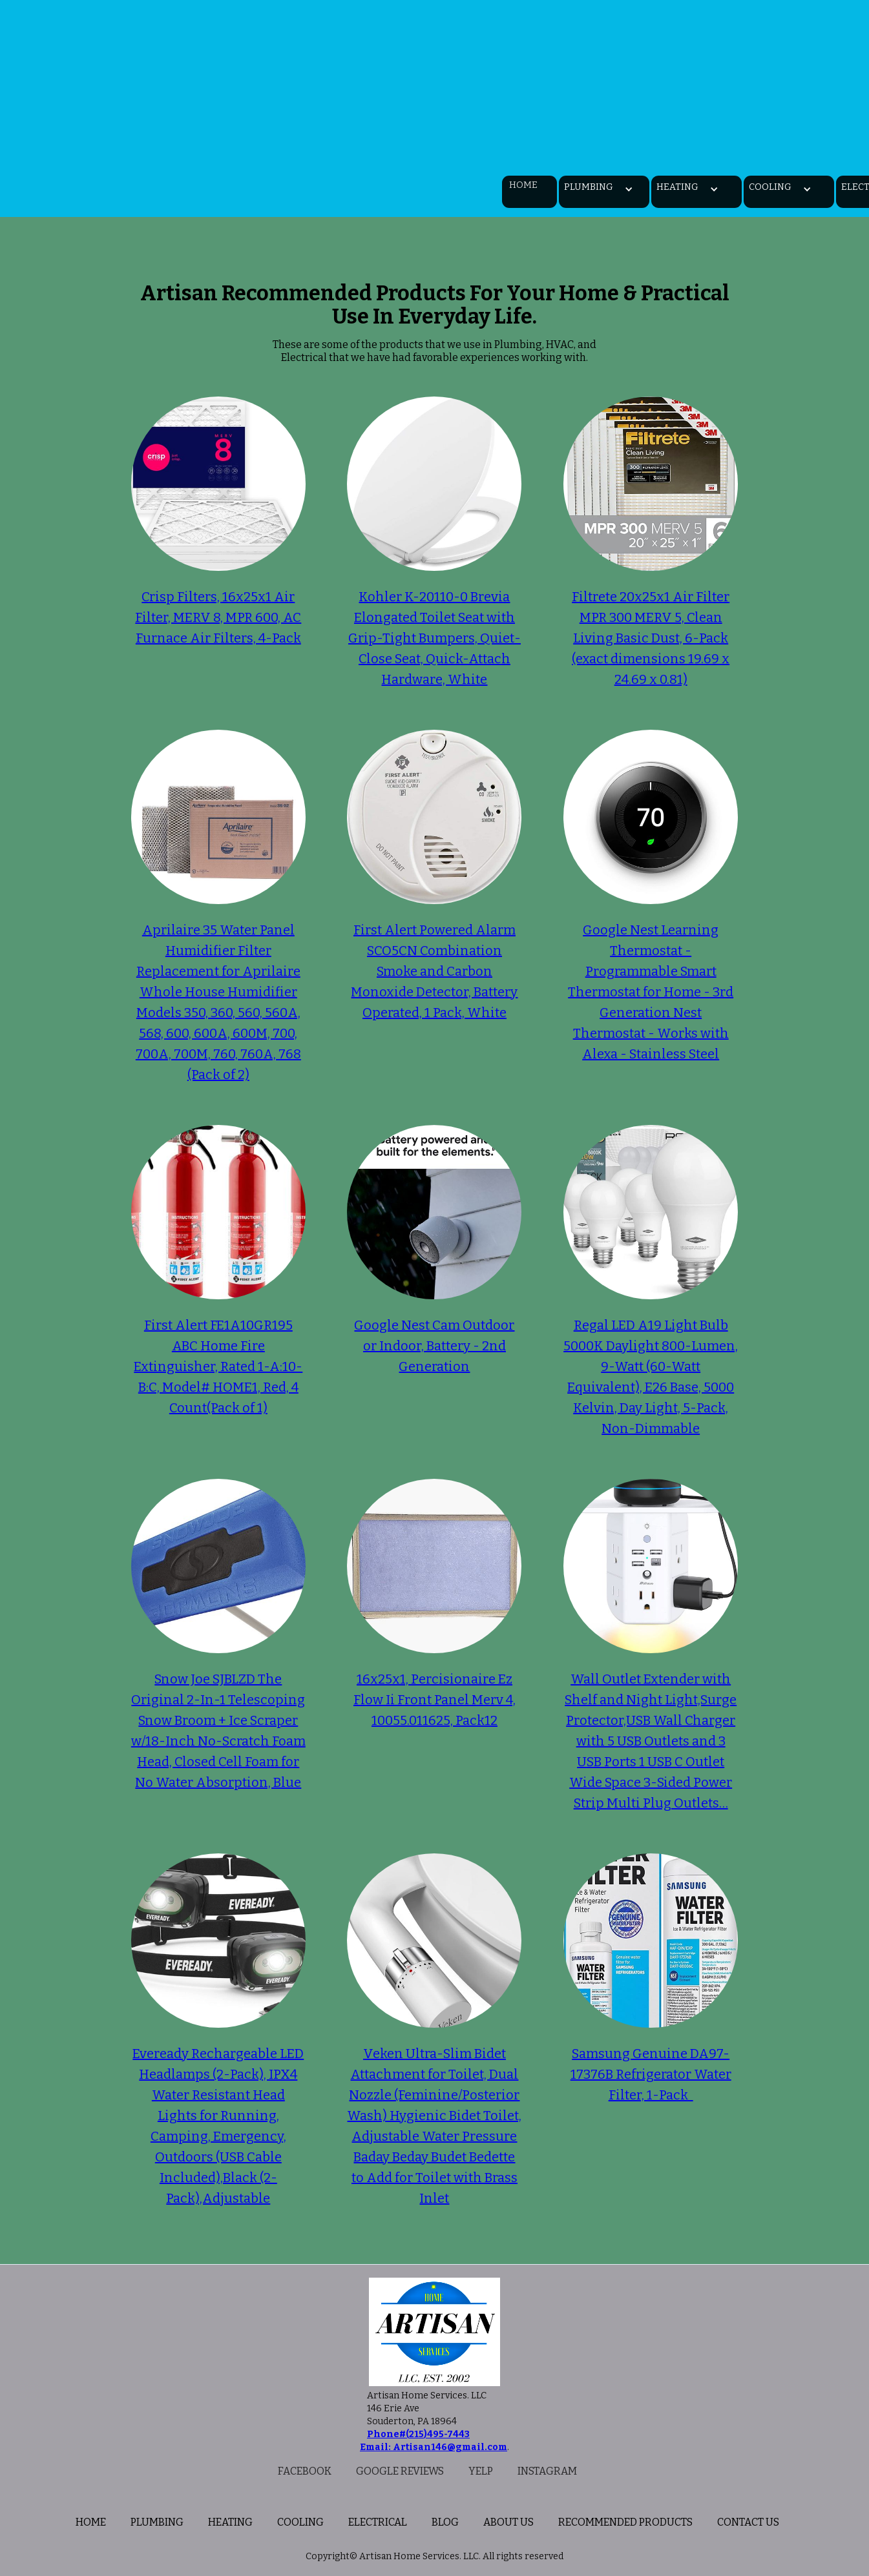 This screenshot has width=869, height=2576. I want to click on Yelp, so click(480, 2471).